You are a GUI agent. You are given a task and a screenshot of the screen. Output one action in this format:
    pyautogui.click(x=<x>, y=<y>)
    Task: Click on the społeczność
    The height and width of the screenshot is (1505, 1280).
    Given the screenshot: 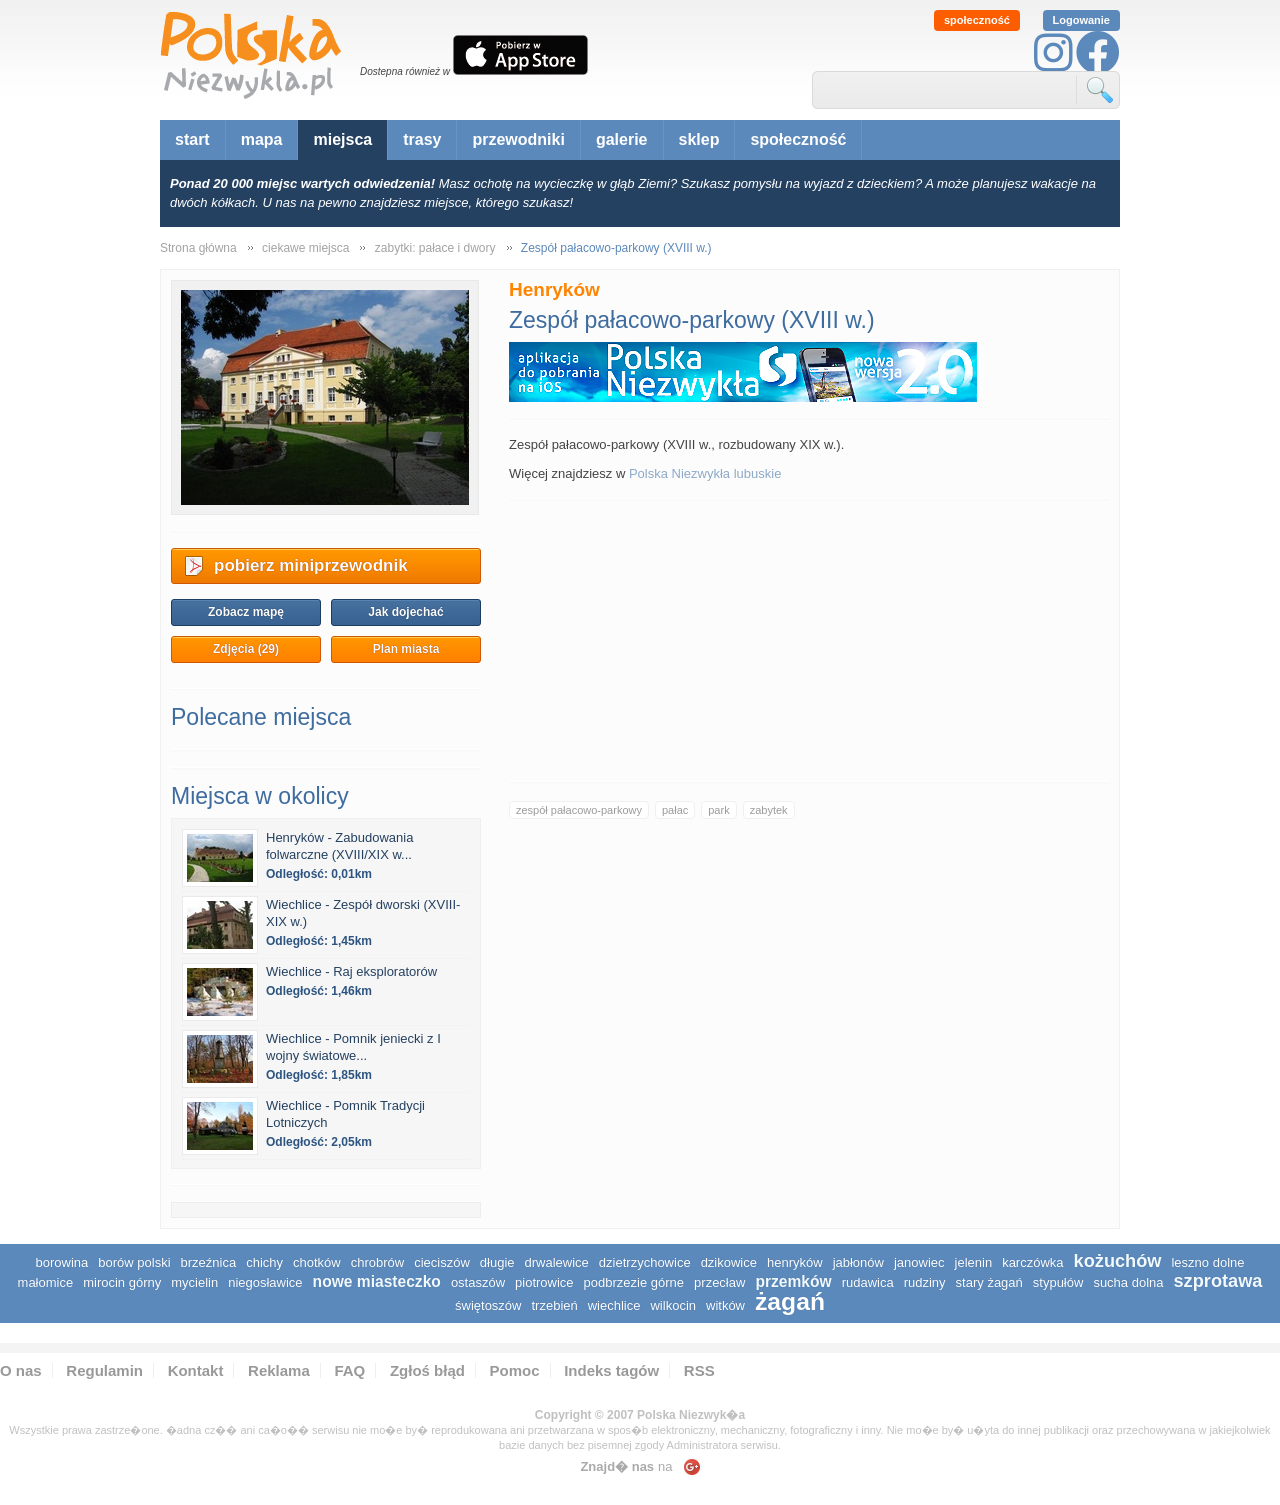 What is the action you would take?
    pyautogui.click(x=977, y=20)
    